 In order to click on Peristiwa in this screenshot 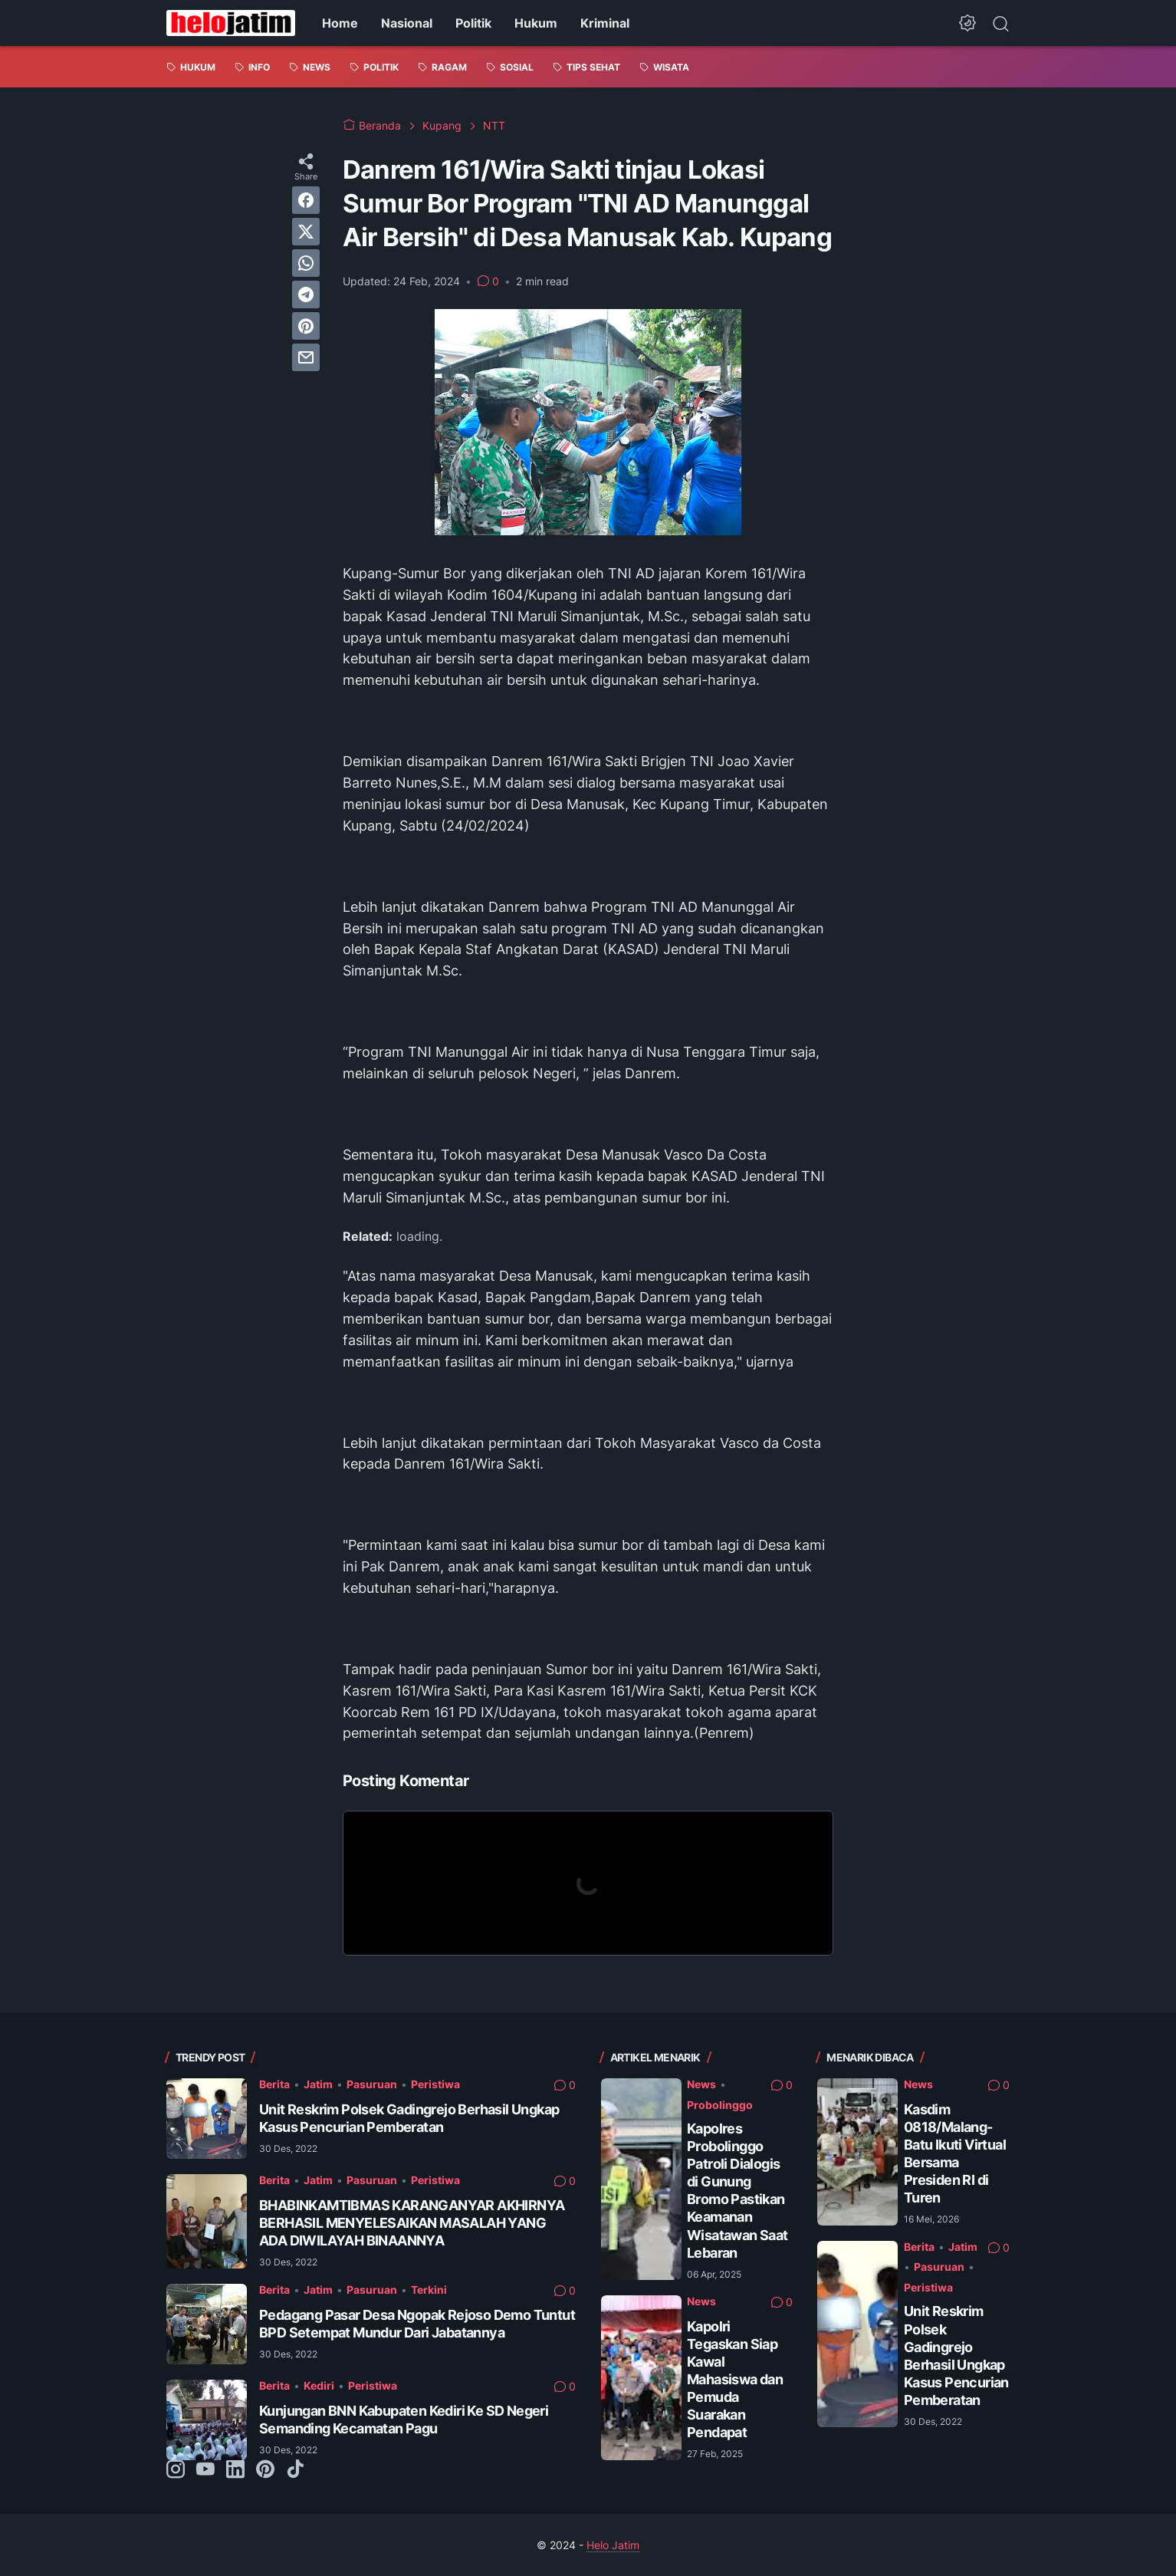, I will do `click(435, 2084)`.